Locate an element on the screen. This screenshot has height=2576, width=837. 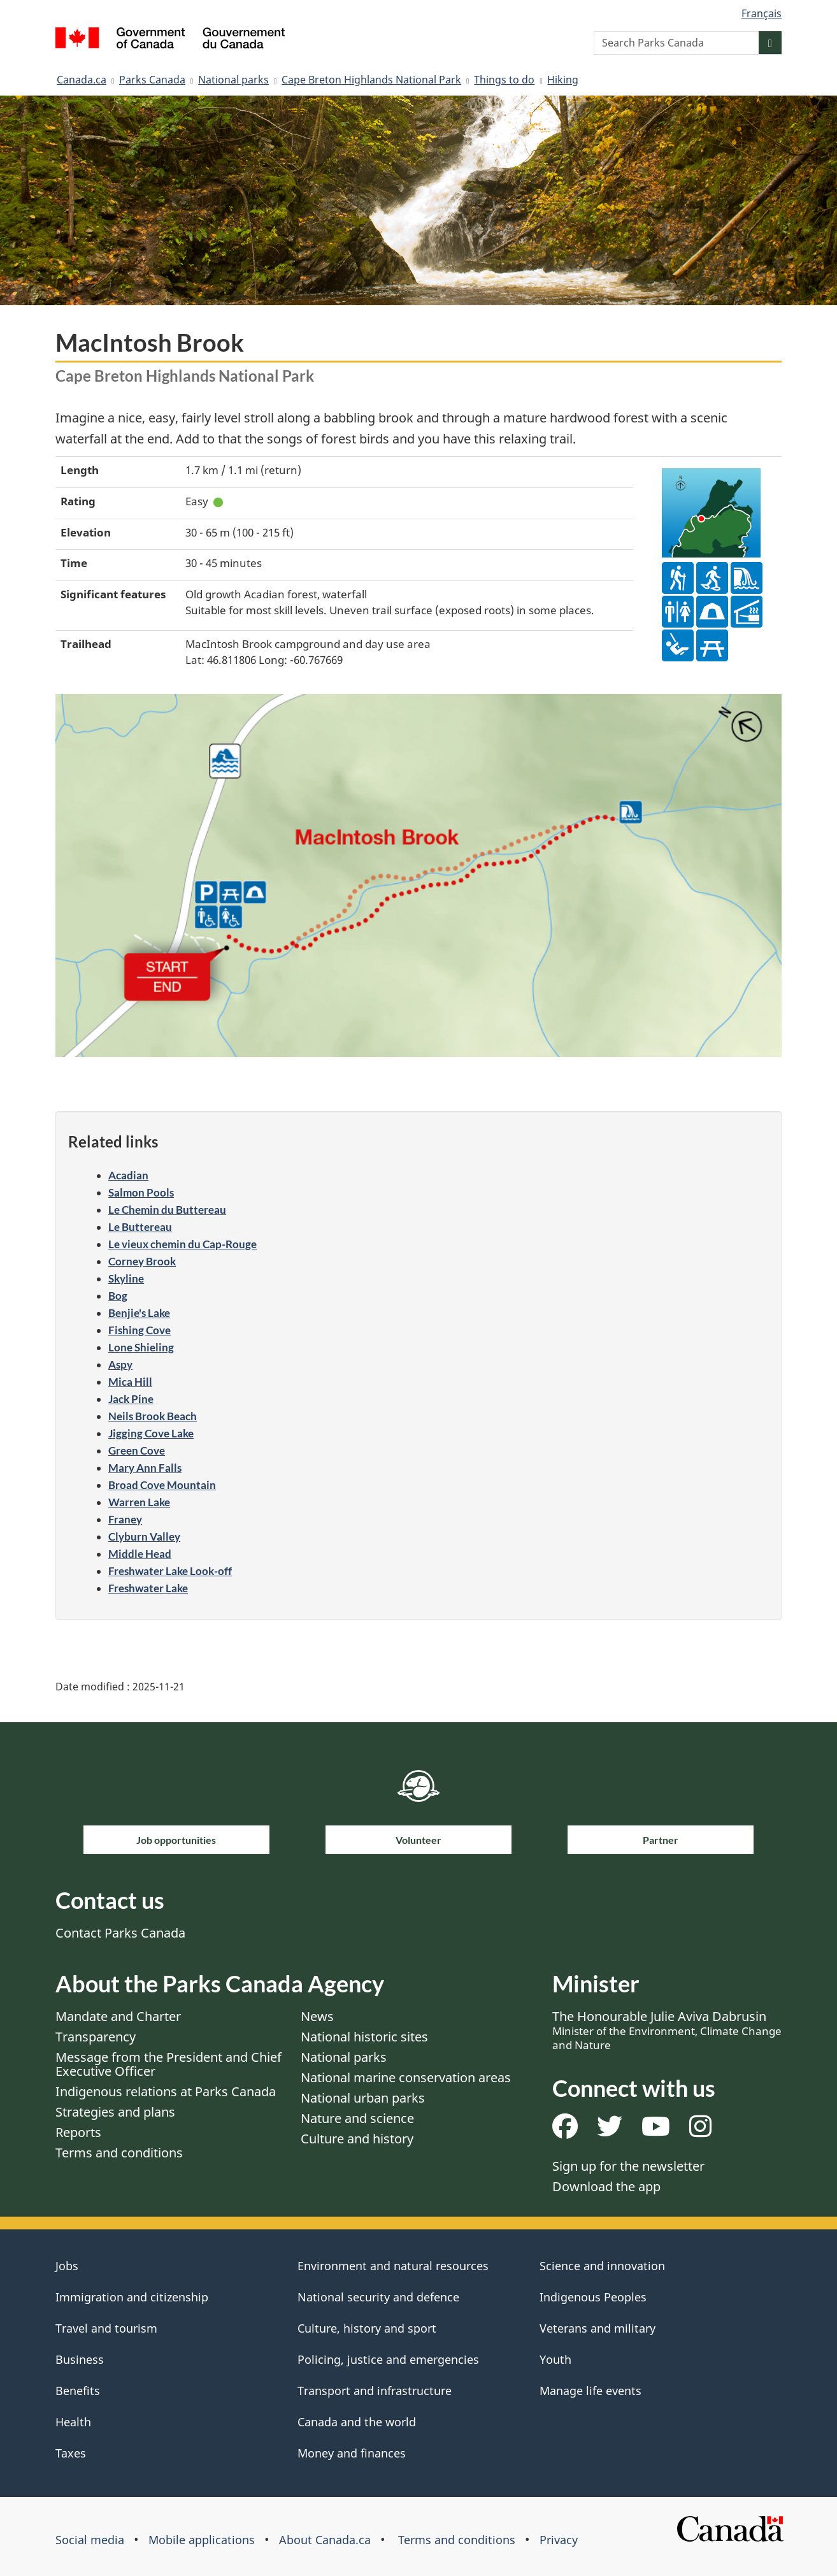
Green Cove is located at coordinates (136, 1450).